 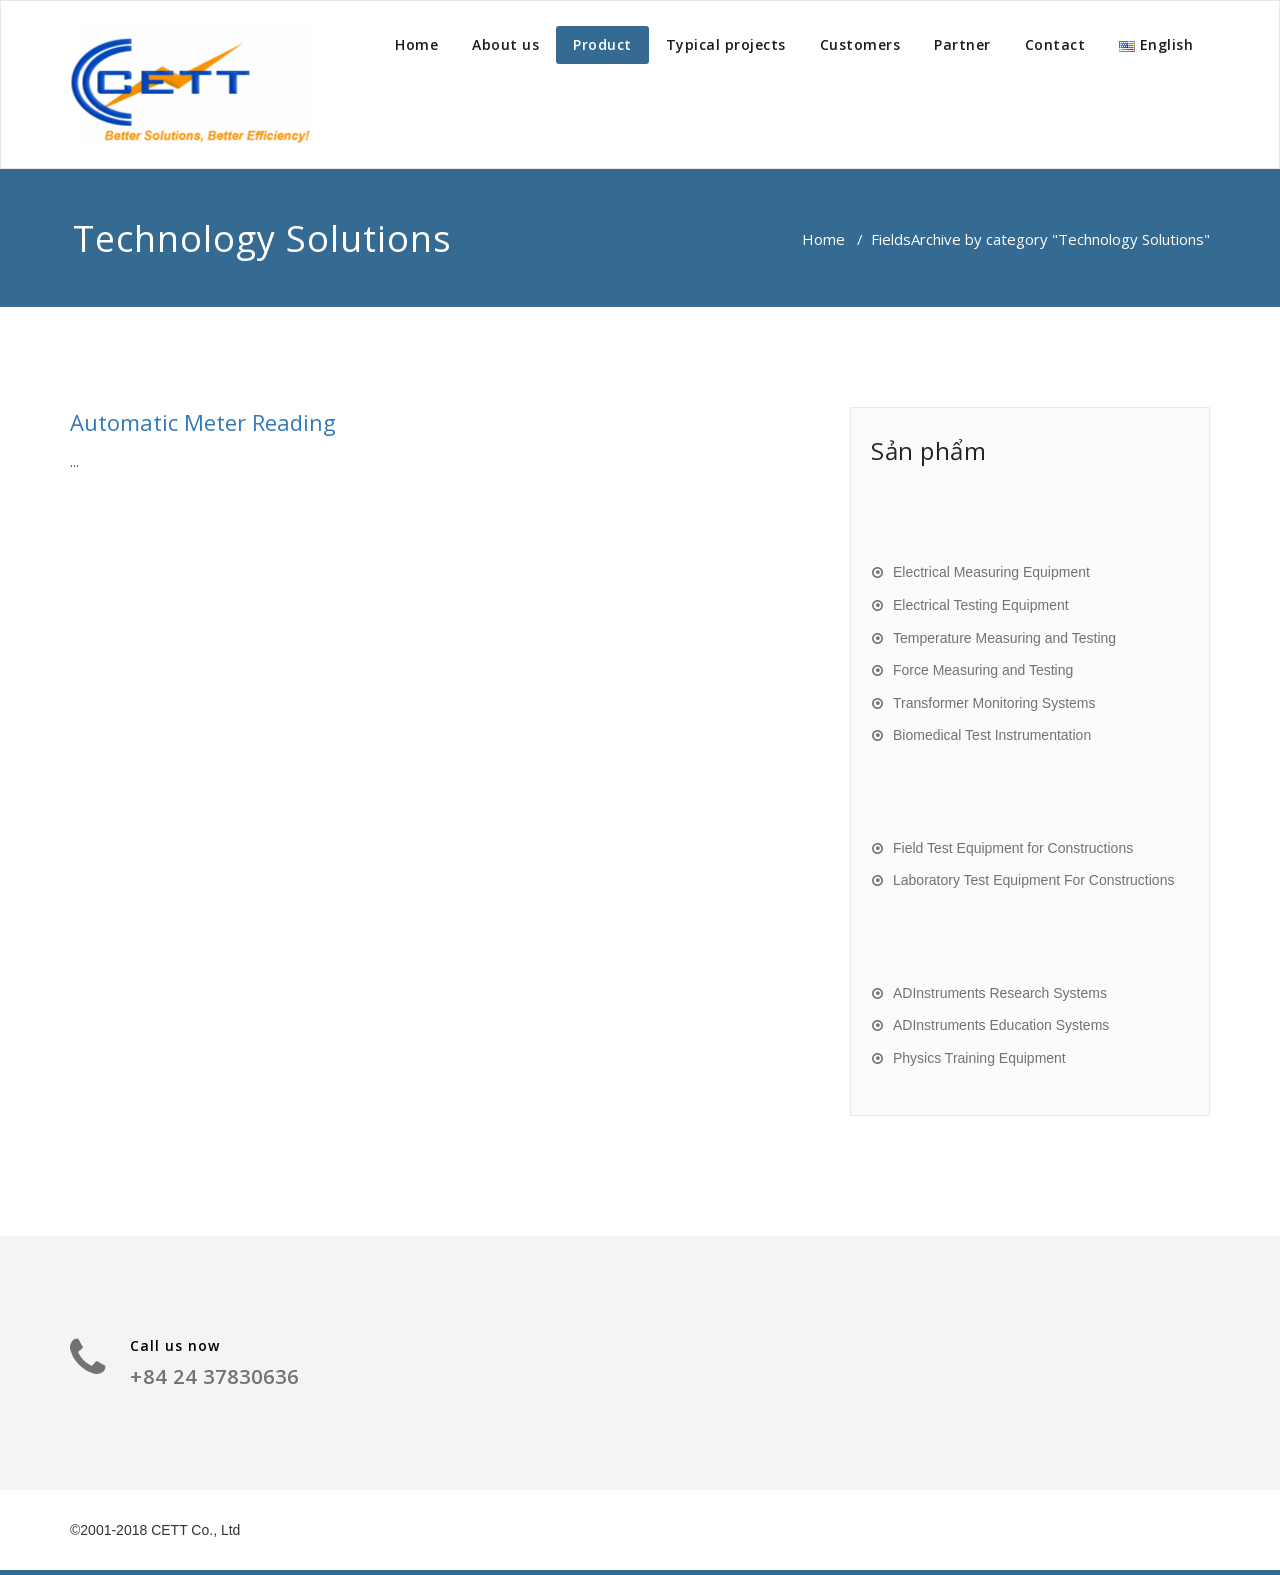 What do you see at coordinates (726, 44) in the screenshot?
I see `Typical projects` at bounding box center [726, 44].